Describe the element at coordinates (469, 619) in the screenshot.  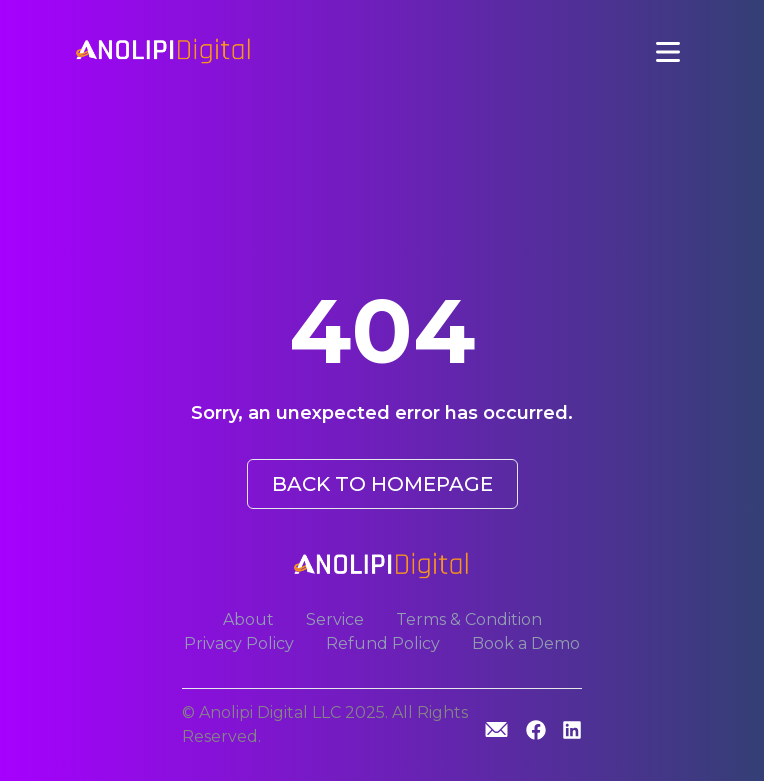
I see `Terms & Condition` at that location.